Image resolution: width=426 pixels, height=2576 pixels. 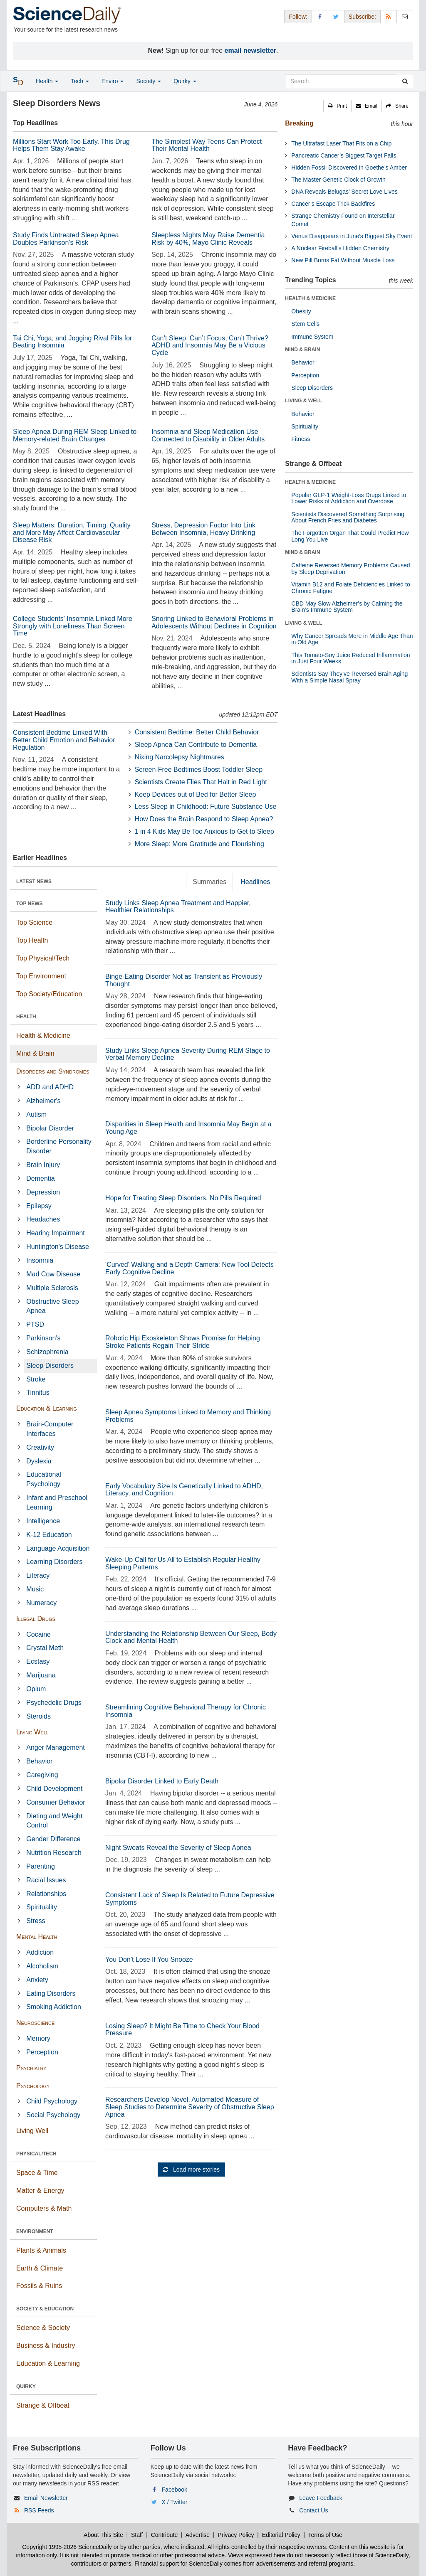 I want to click on Researchers Develop Novel, Automated Measure of Sleep Studies to Determine Severity of Obstructive Sleep Apnea, so click(x=189, y=2107).